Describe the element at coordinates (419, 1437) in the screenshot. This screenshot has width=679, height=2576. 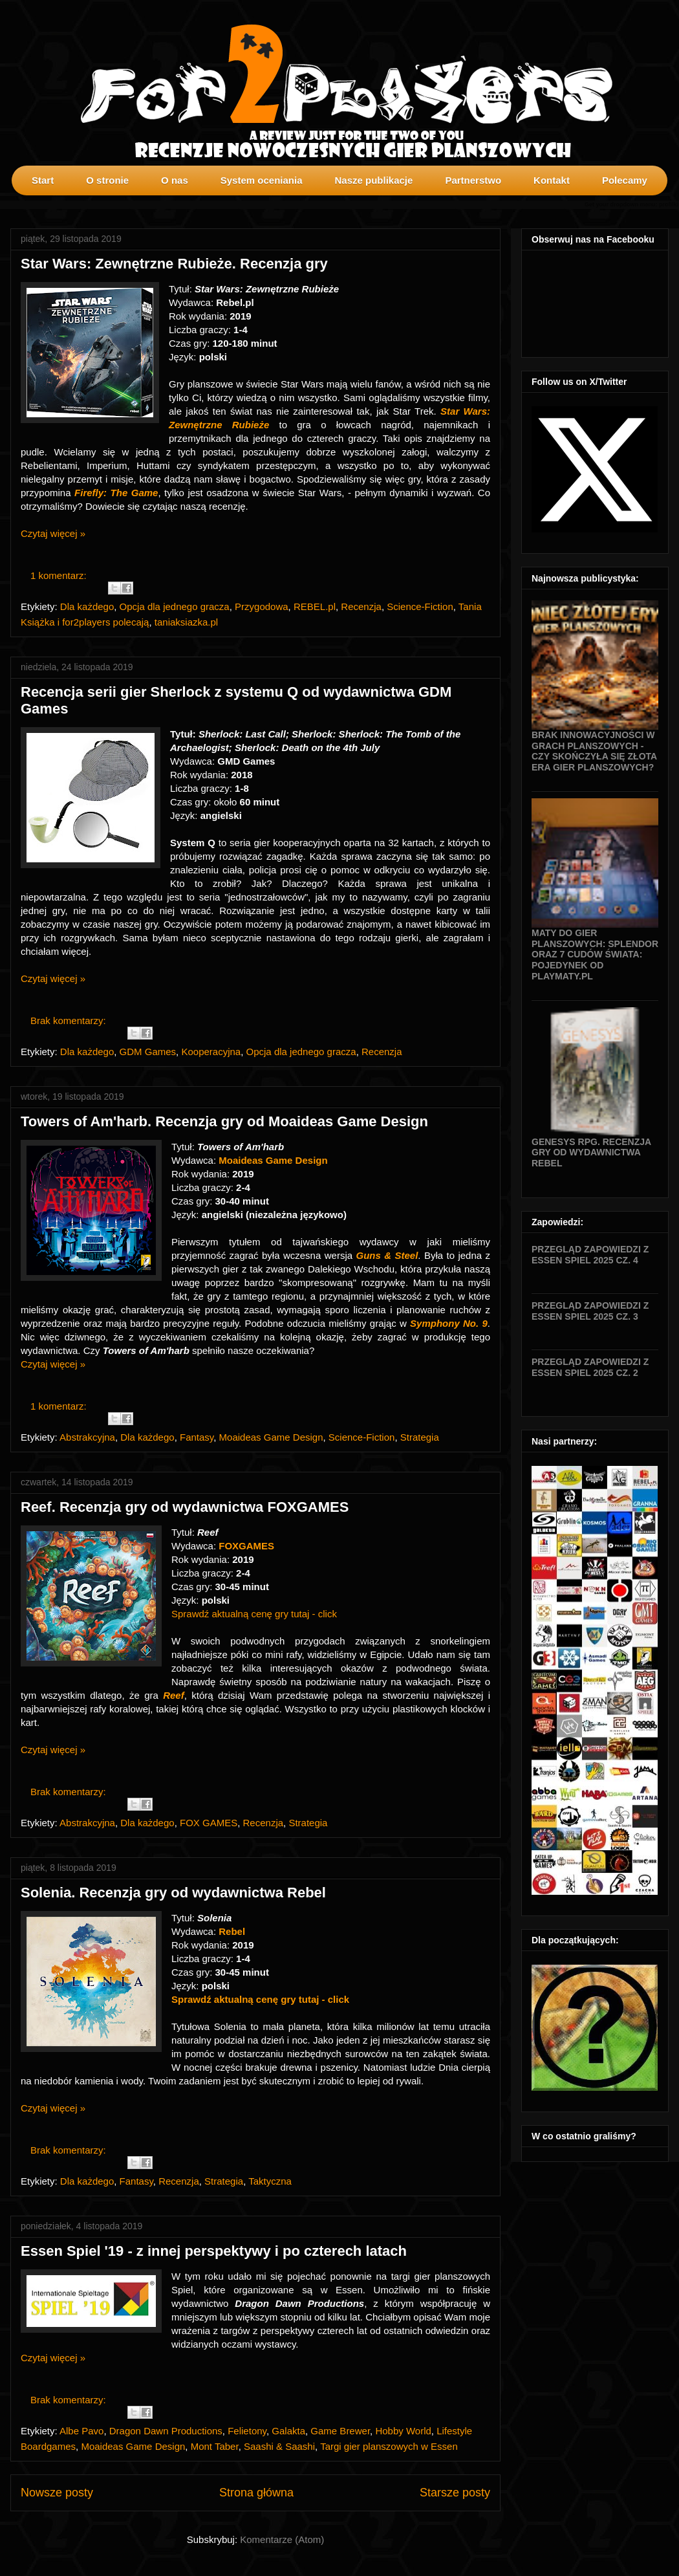
I see `Strategia` at that location.